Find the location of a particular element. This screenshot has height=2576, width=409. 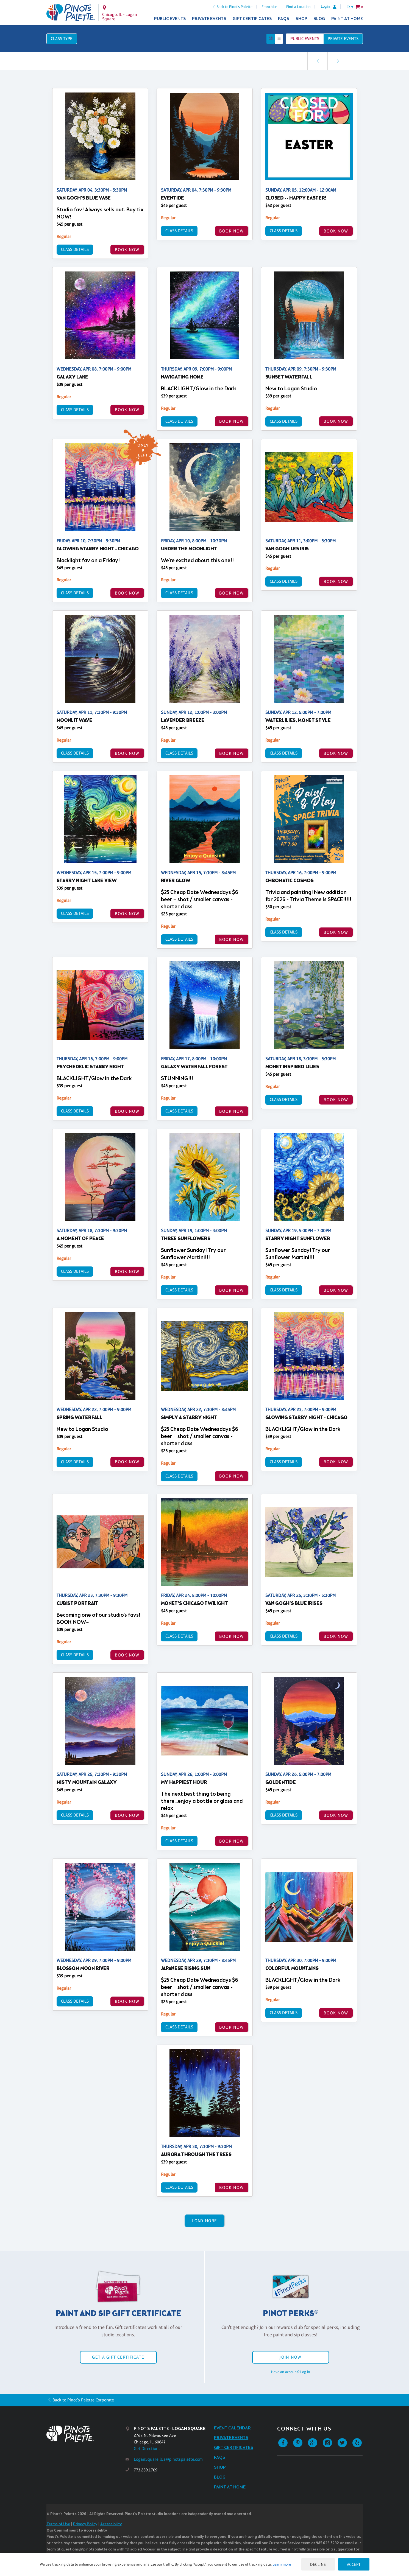

Accept is located at coordinates (354, 2564).